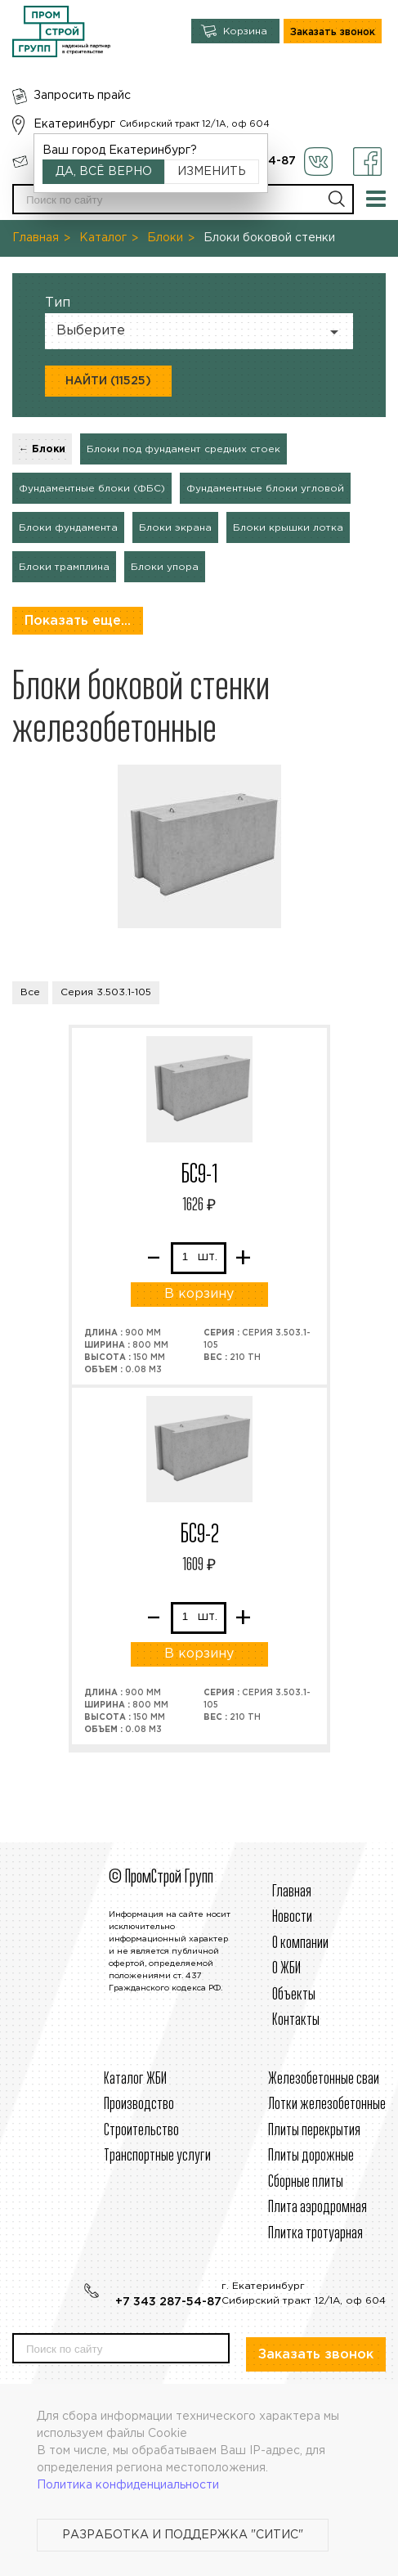 The width and height of the screenshot is (398, 2576). Describe the element at coordinates (245, 31) in the screenshot. I see `Корзина` at that location.